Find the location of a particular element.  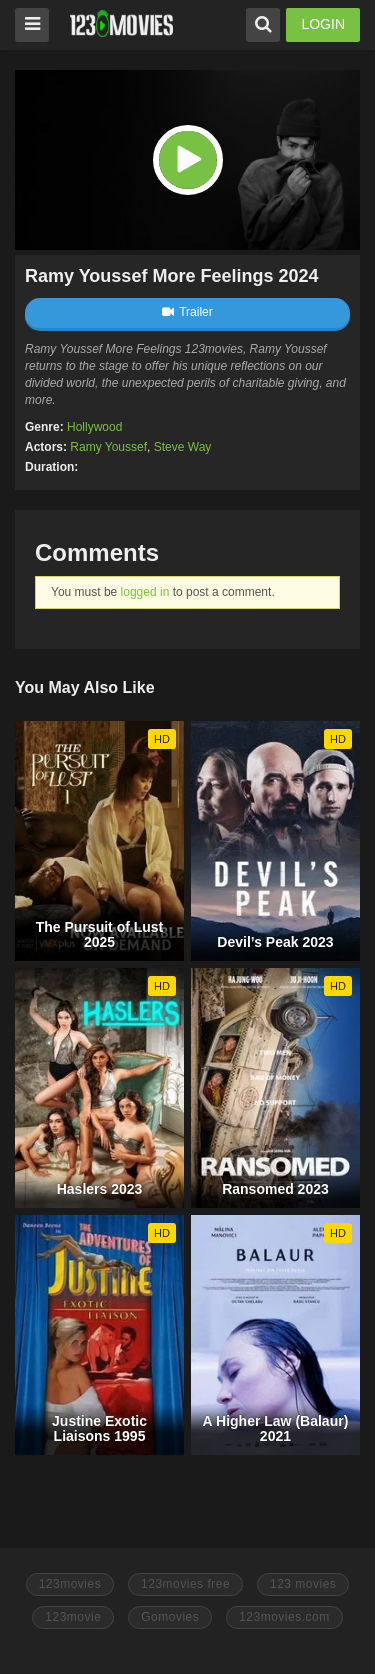

123movie is located at coordinates (73, 1617).